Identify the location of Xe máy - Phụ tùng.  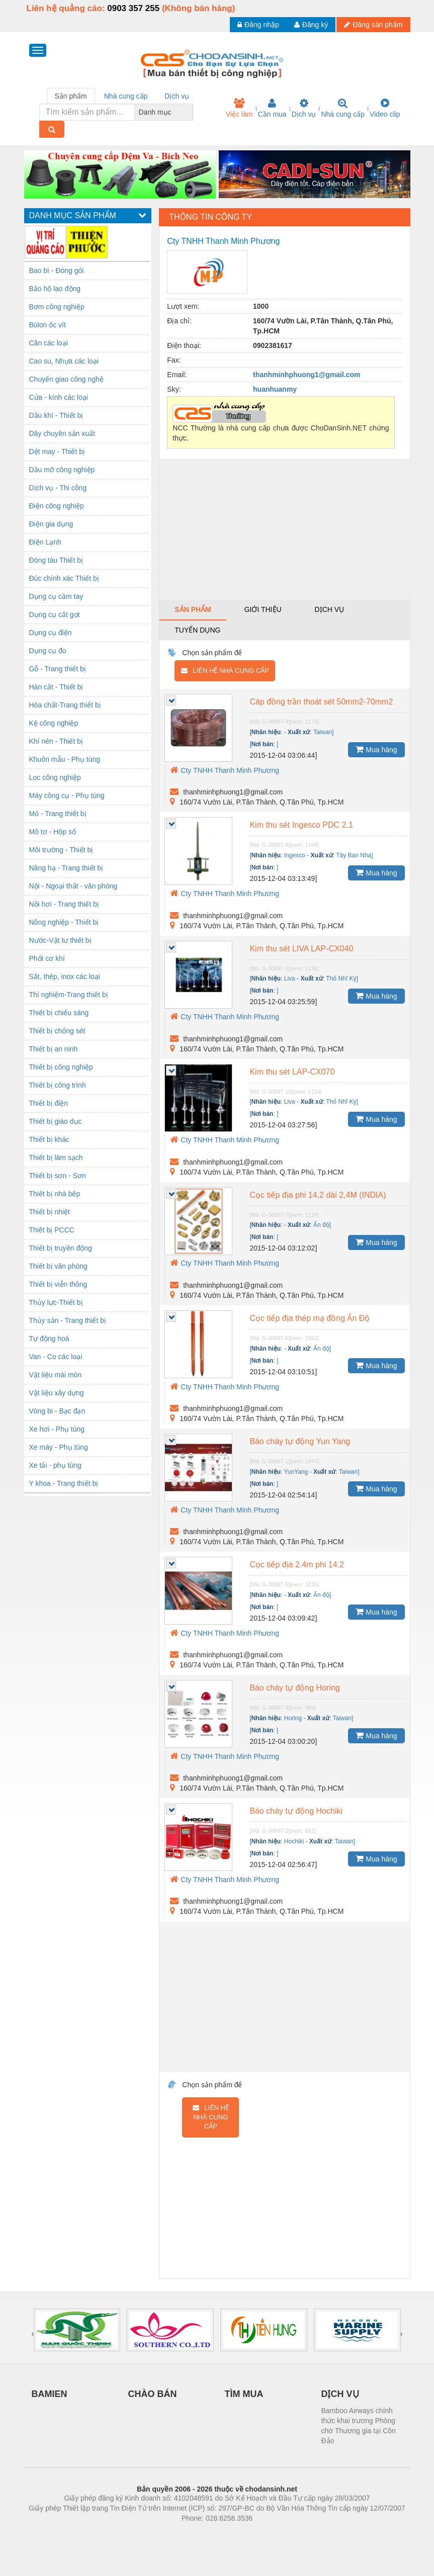
(58, 1447).